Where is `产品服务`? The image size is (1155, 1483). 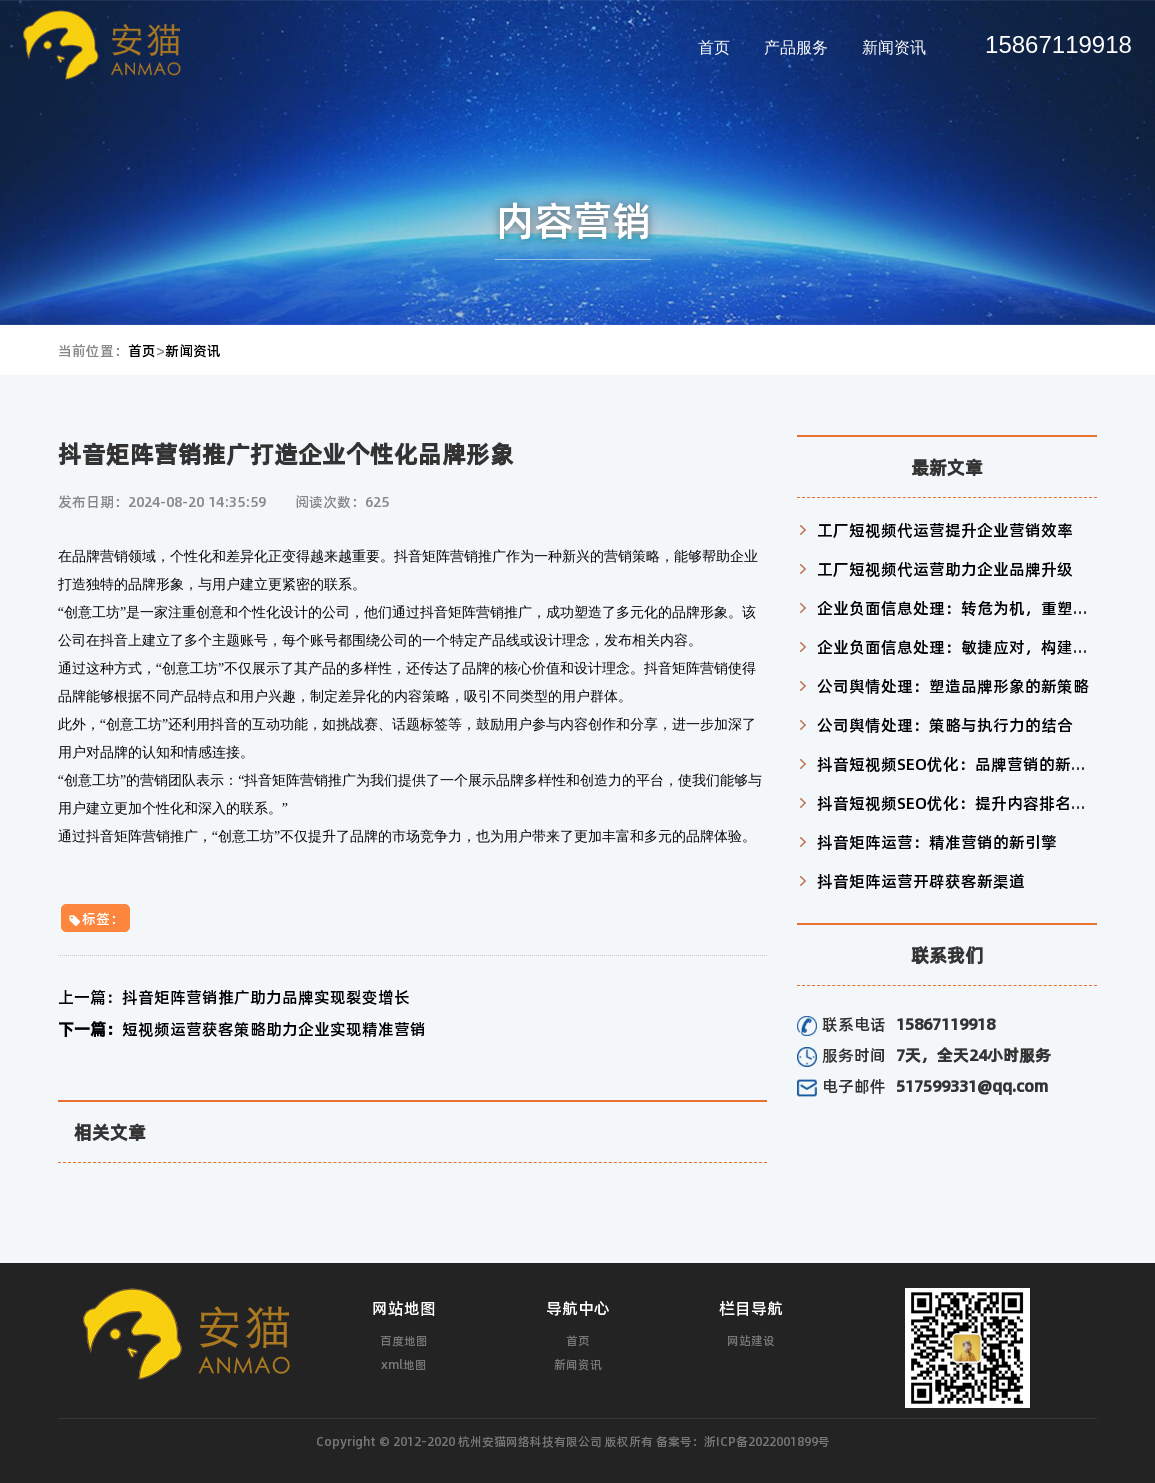 产品服务 is located at coordinates (796, 47).